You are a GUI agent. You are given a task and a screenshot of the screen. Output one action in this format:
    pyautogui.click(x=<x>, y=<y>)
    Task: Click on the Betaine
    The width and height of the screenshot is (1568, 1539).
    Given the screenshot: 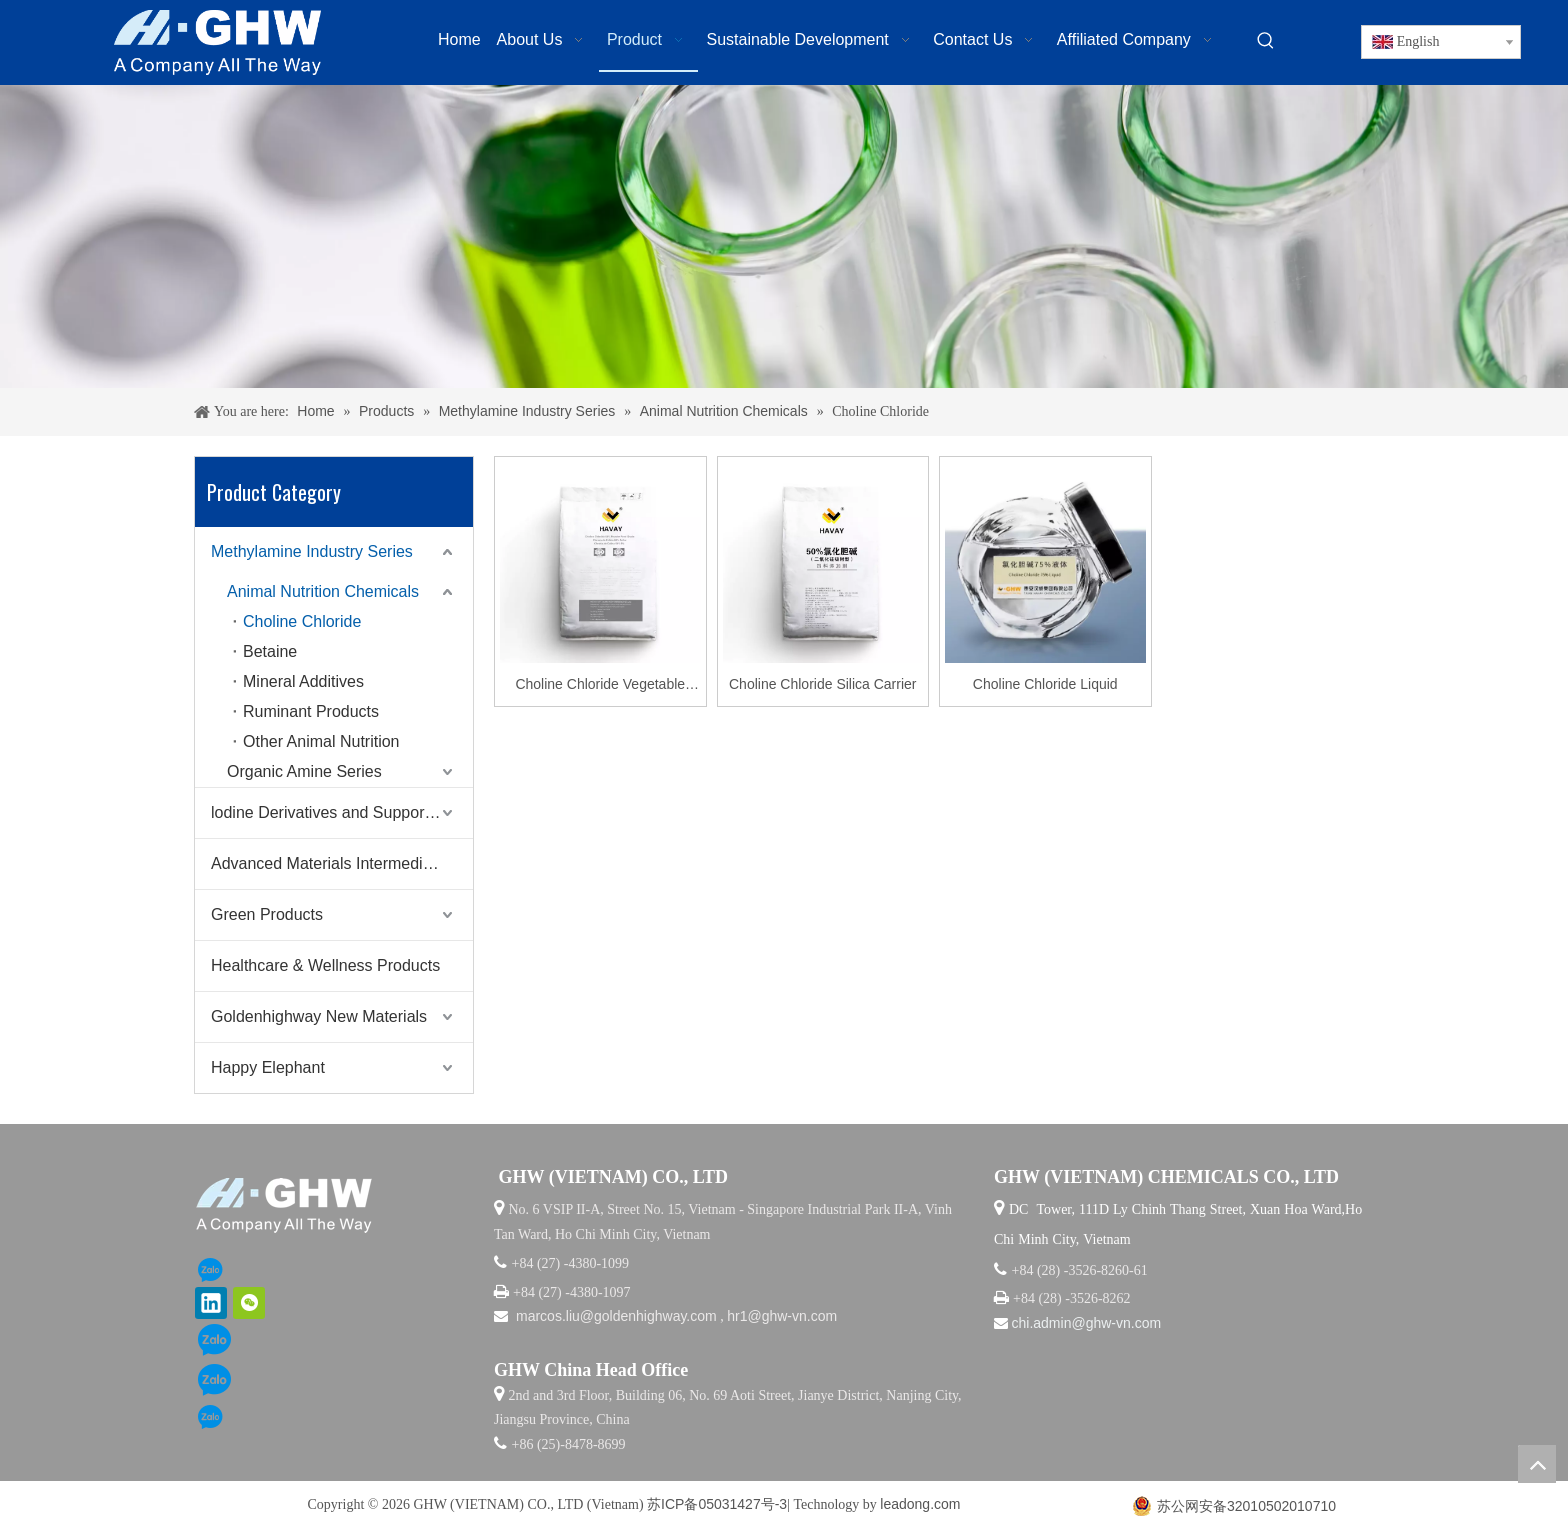 What is the action you would take?
    pyautogui.click(x=270, y=651)
    